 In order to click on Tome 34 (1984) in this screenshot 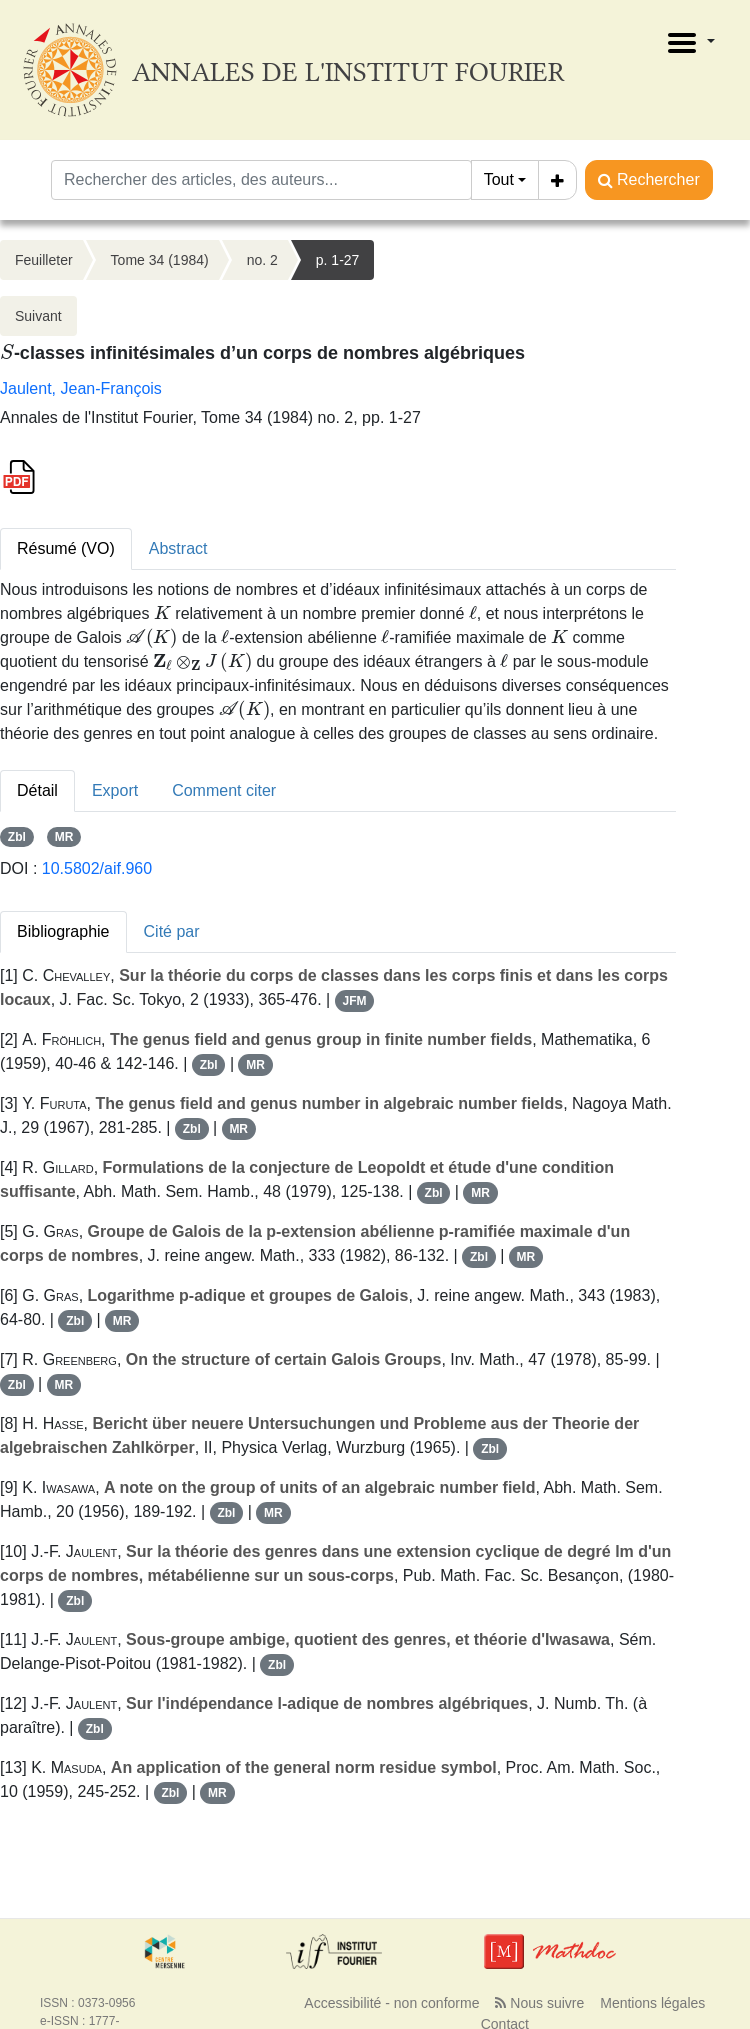, I will do `click(160, 260)`.